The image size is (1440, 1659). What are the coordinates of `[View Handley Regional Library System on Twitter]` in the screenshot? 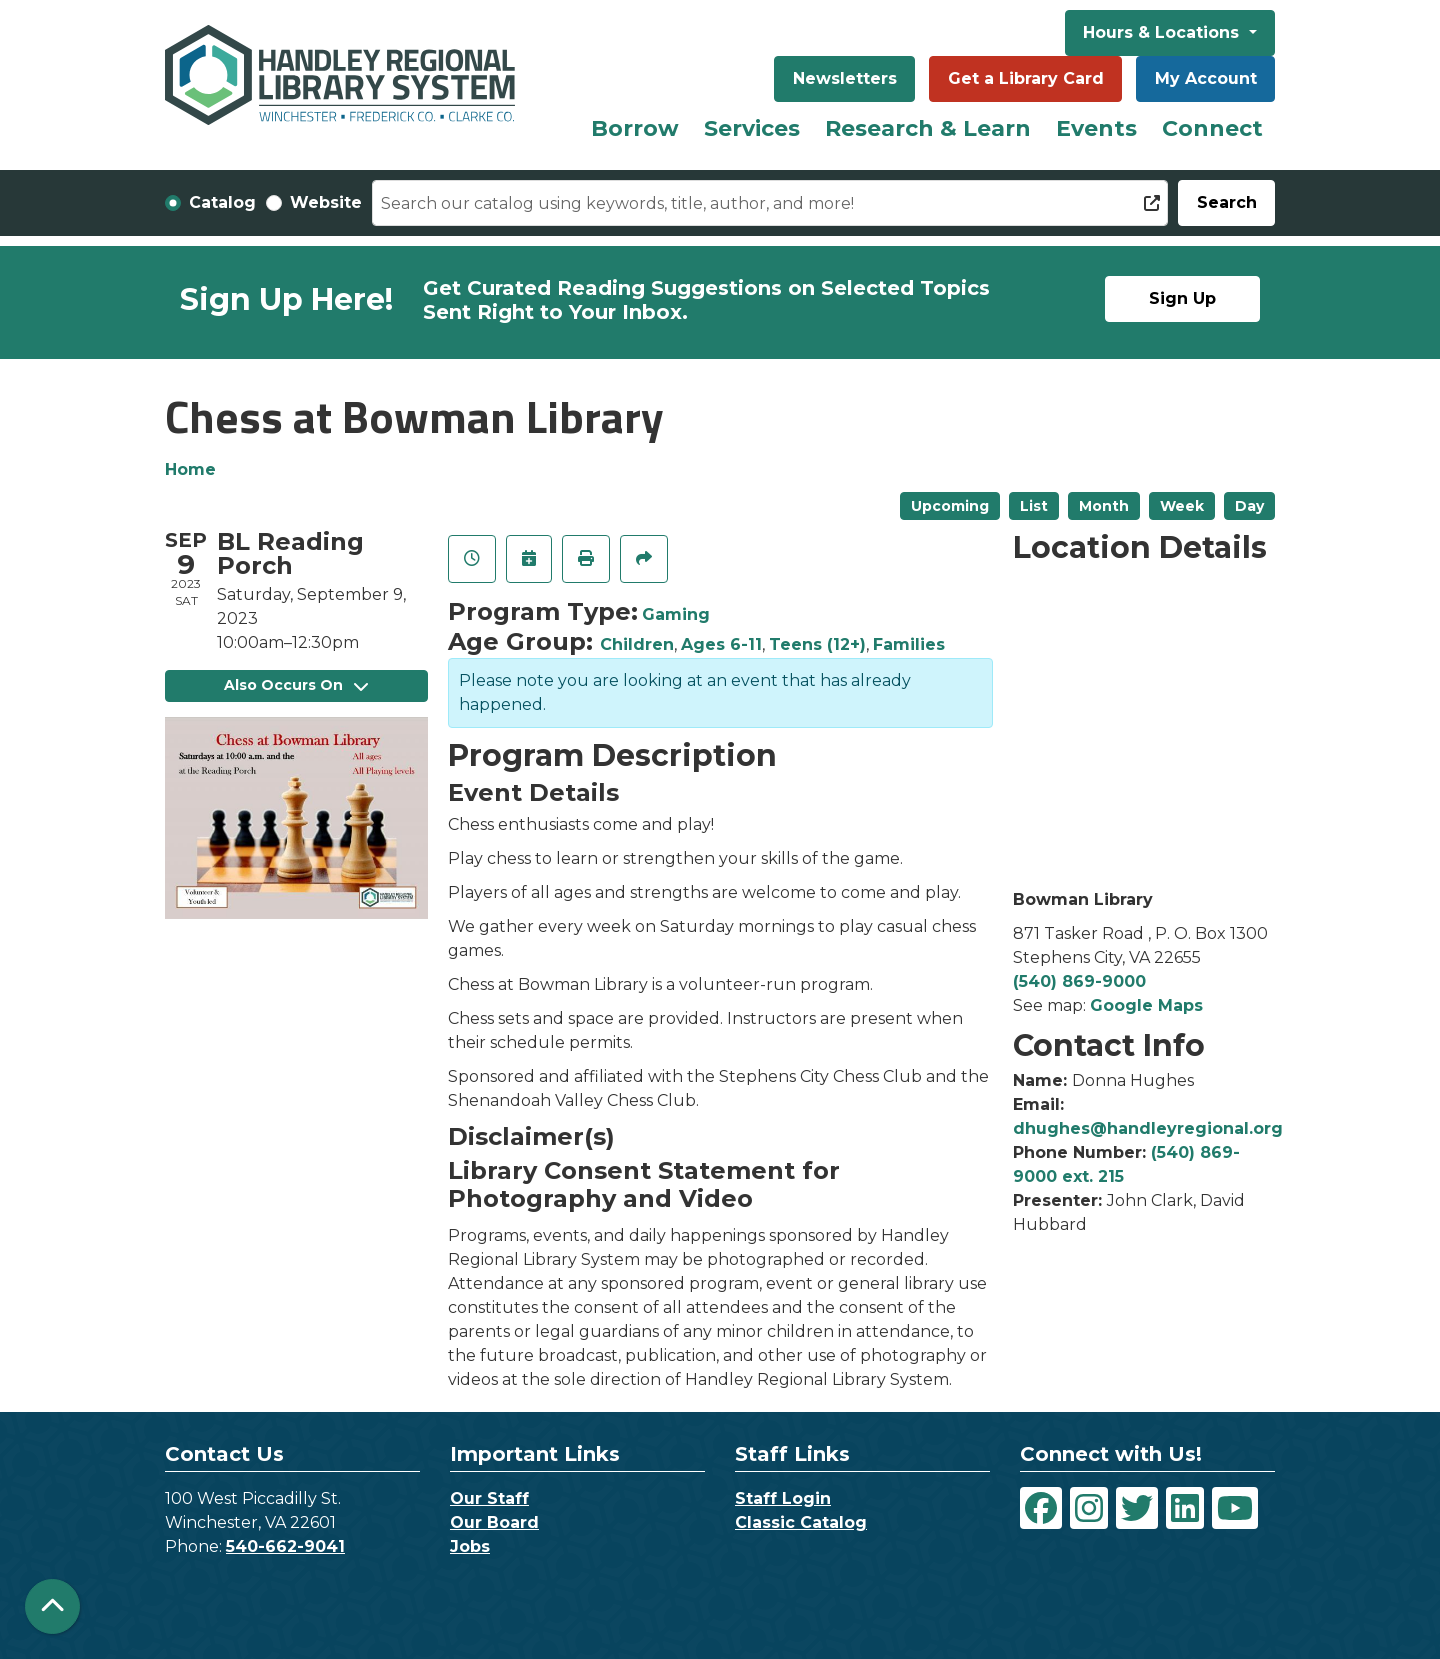 It's located at (1137, 1508).